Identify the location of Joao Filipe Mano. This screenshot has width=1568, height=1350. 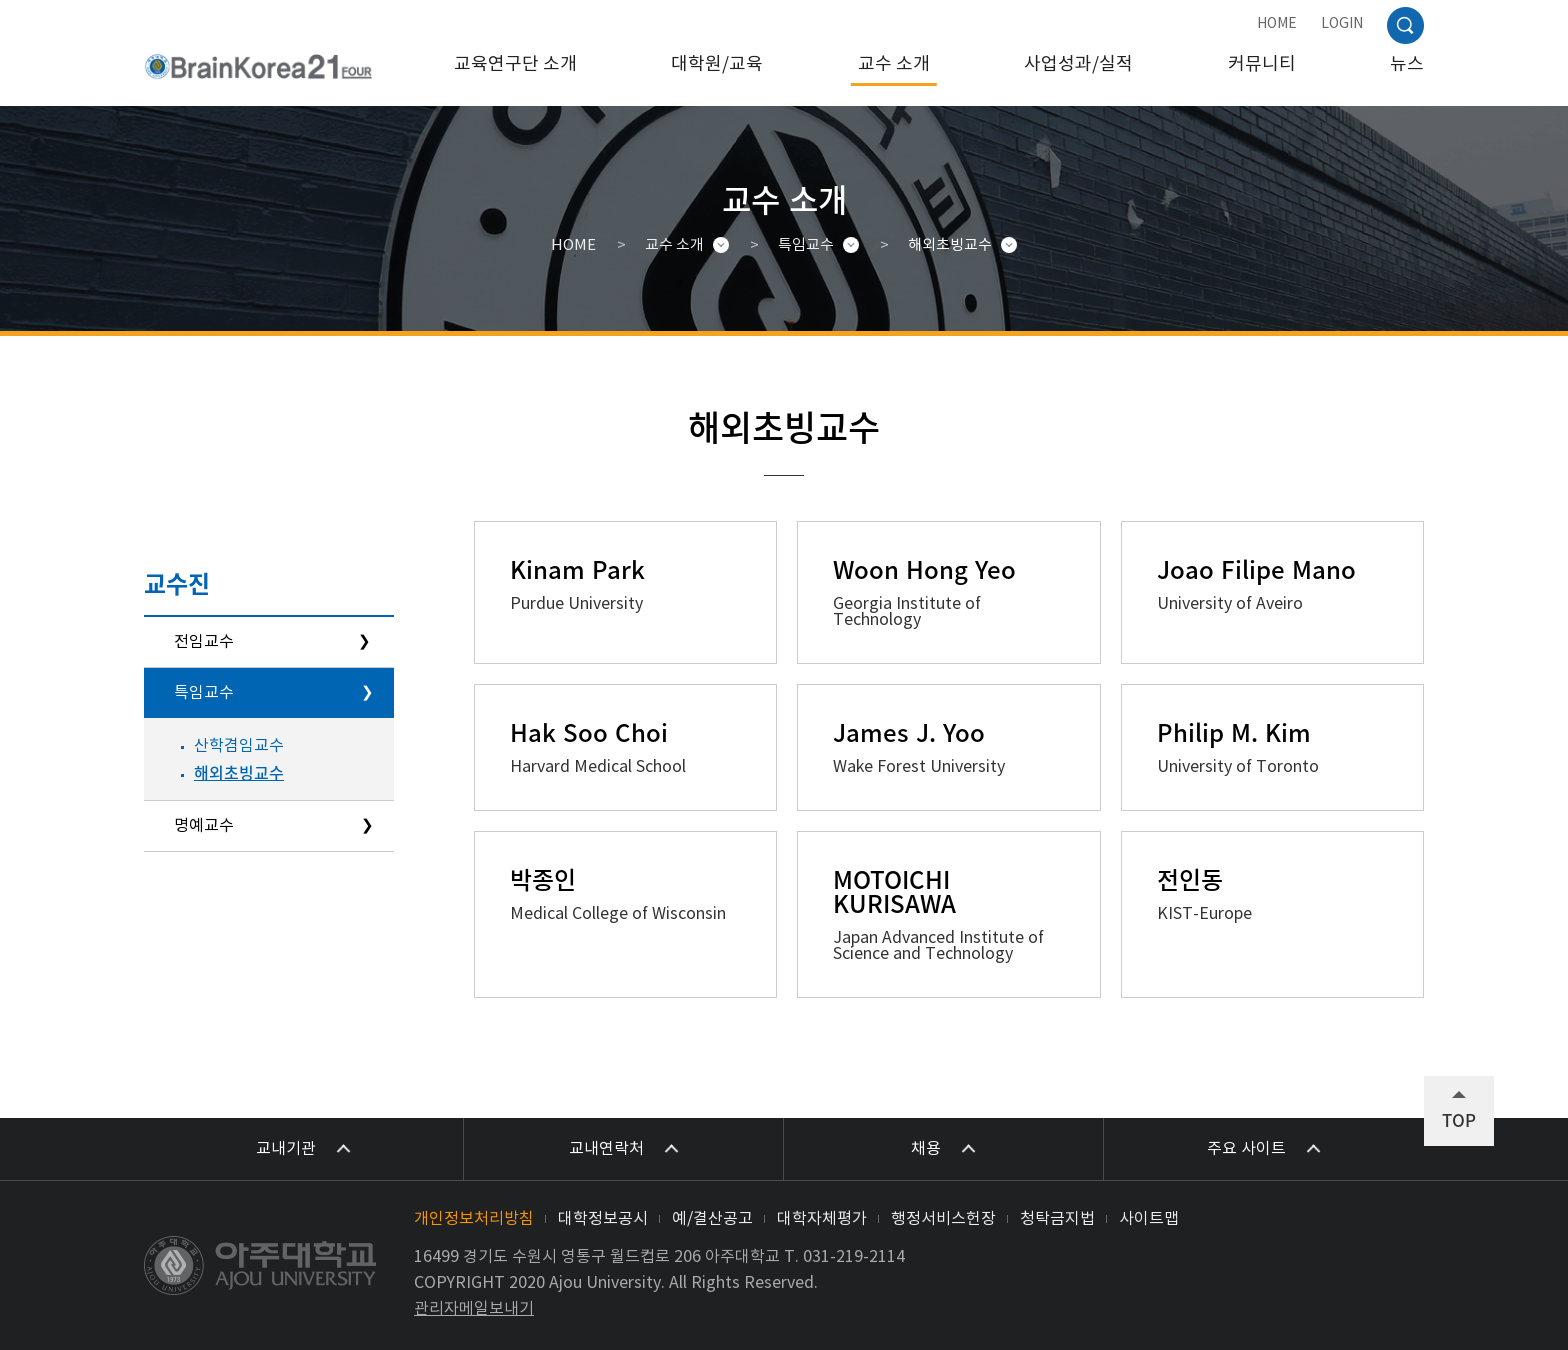
(1256, 569).